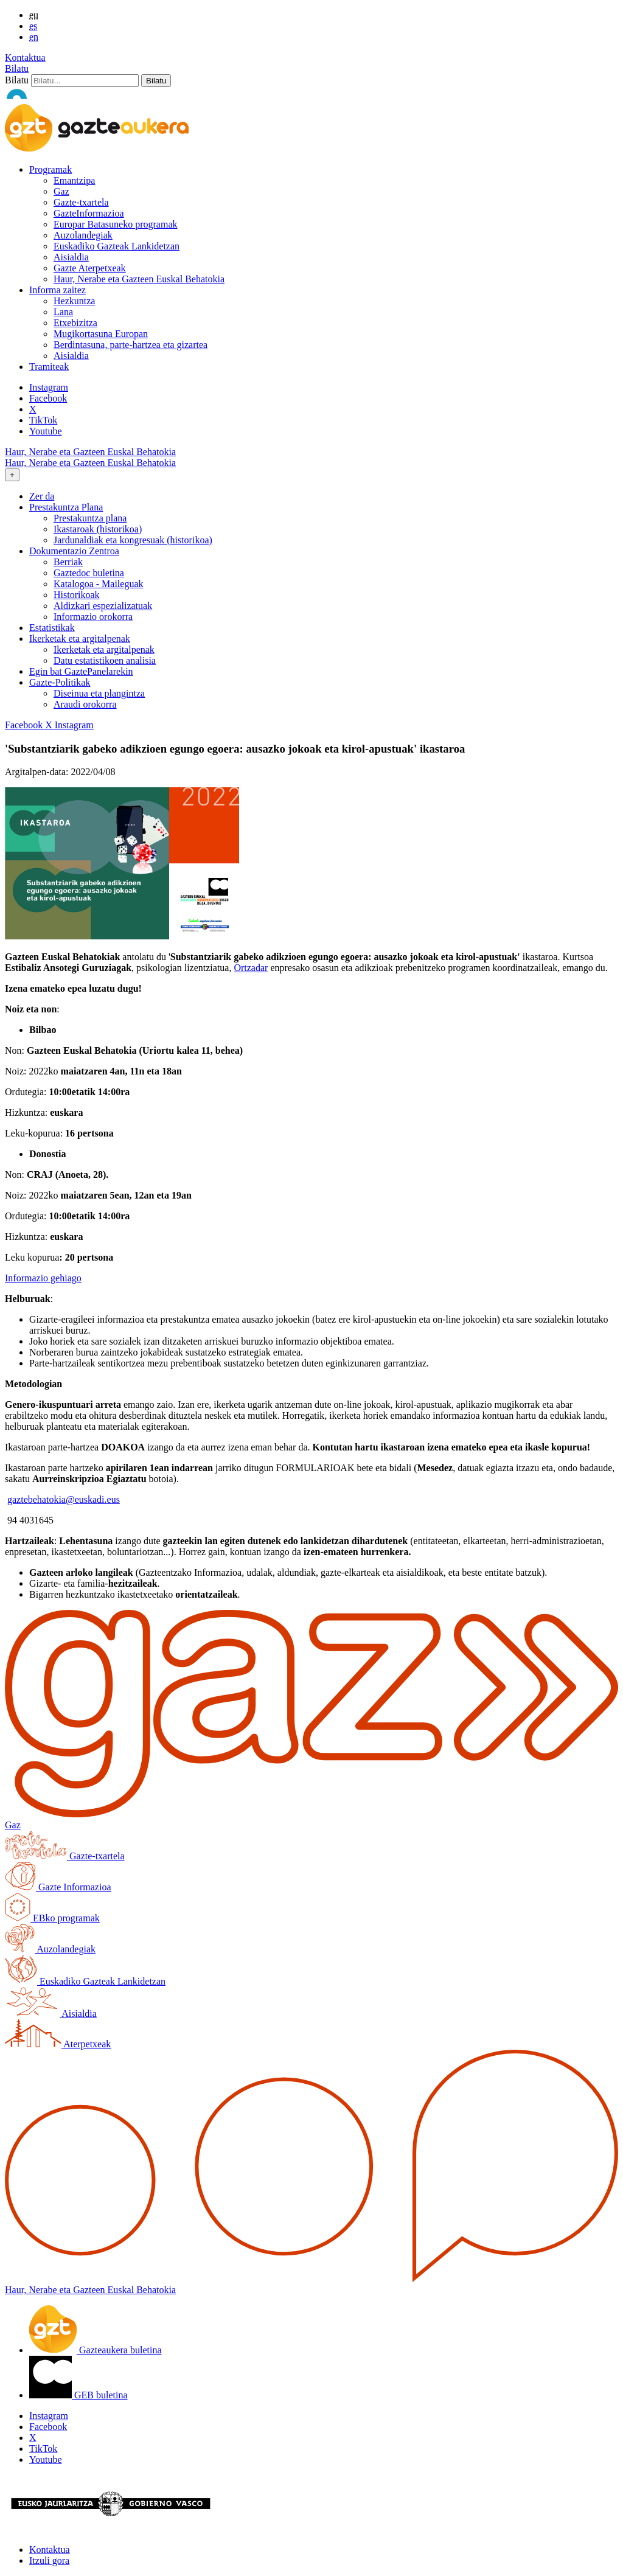  I want to click on Prestakuntza plana, so click(90, 518).